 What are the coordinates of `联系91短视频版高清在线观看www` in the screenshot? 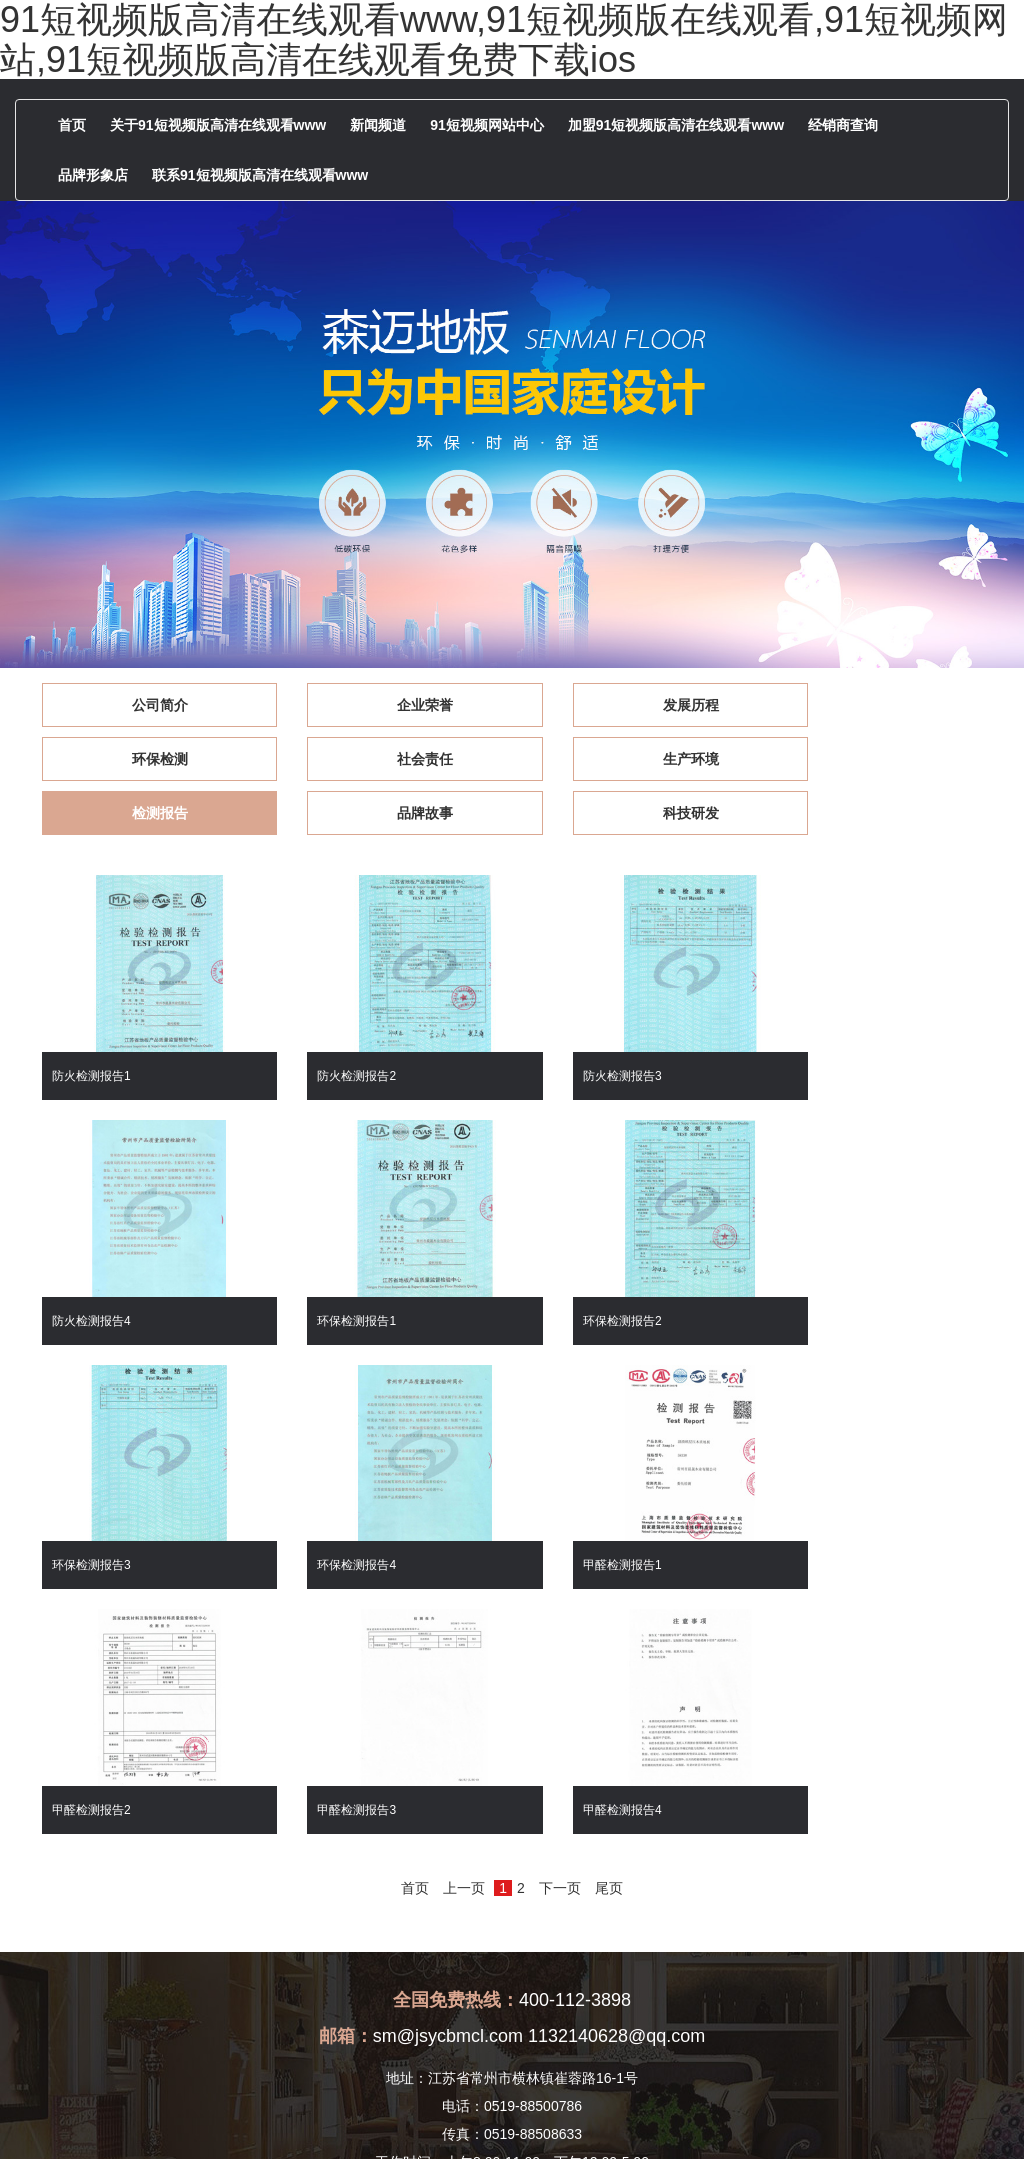 It's located at (260, 175).